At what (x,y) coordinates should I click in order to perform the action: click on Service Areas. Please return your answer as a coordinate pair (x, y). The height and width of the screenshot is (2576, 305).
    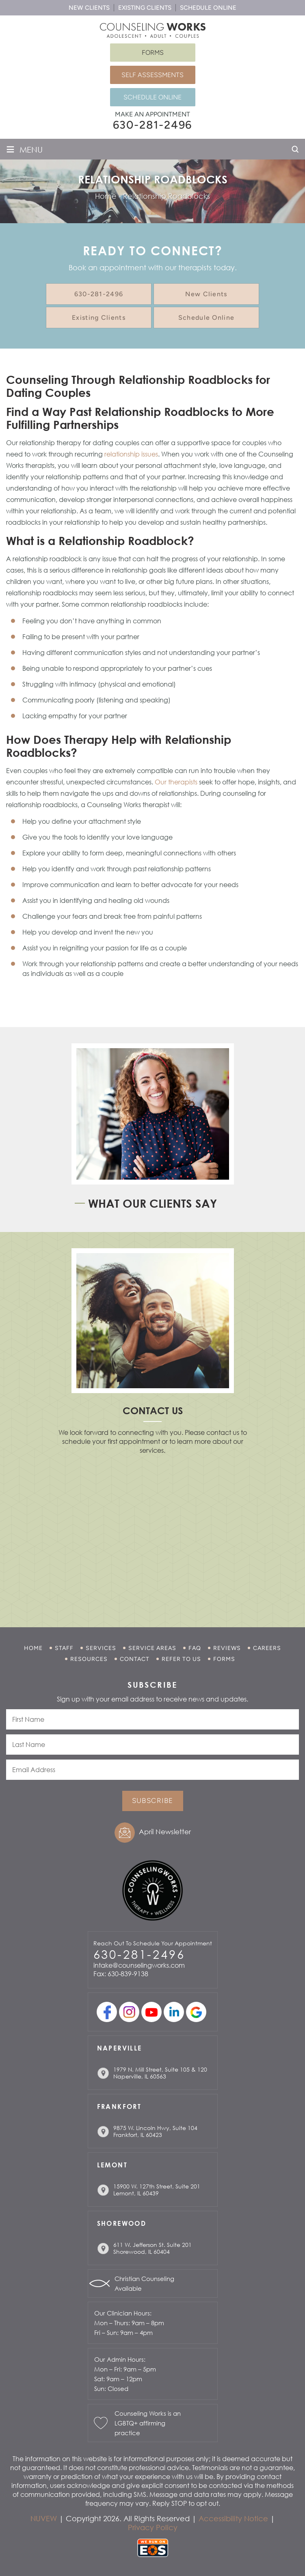
    Looking at the image, I should click on (152, 1648).